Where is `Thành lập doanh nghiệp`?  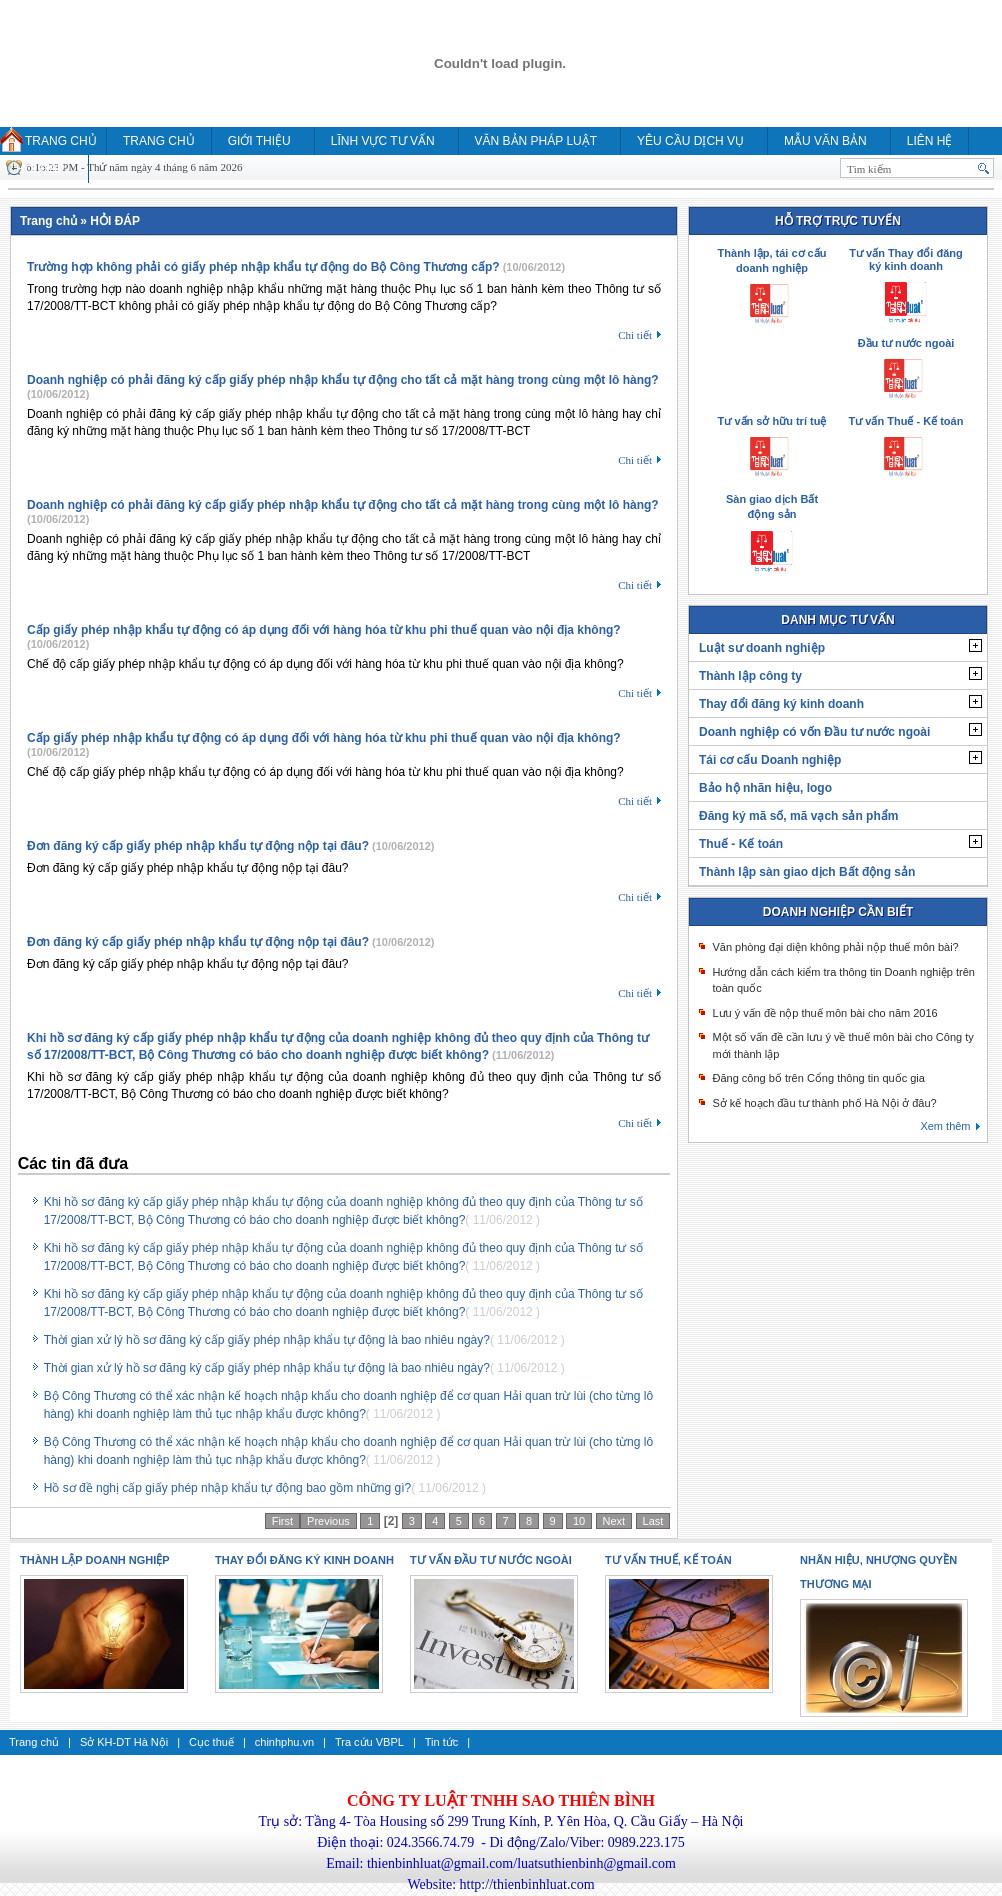
Thành lập doanh nghiệp is located at coordinates (95, 1560).